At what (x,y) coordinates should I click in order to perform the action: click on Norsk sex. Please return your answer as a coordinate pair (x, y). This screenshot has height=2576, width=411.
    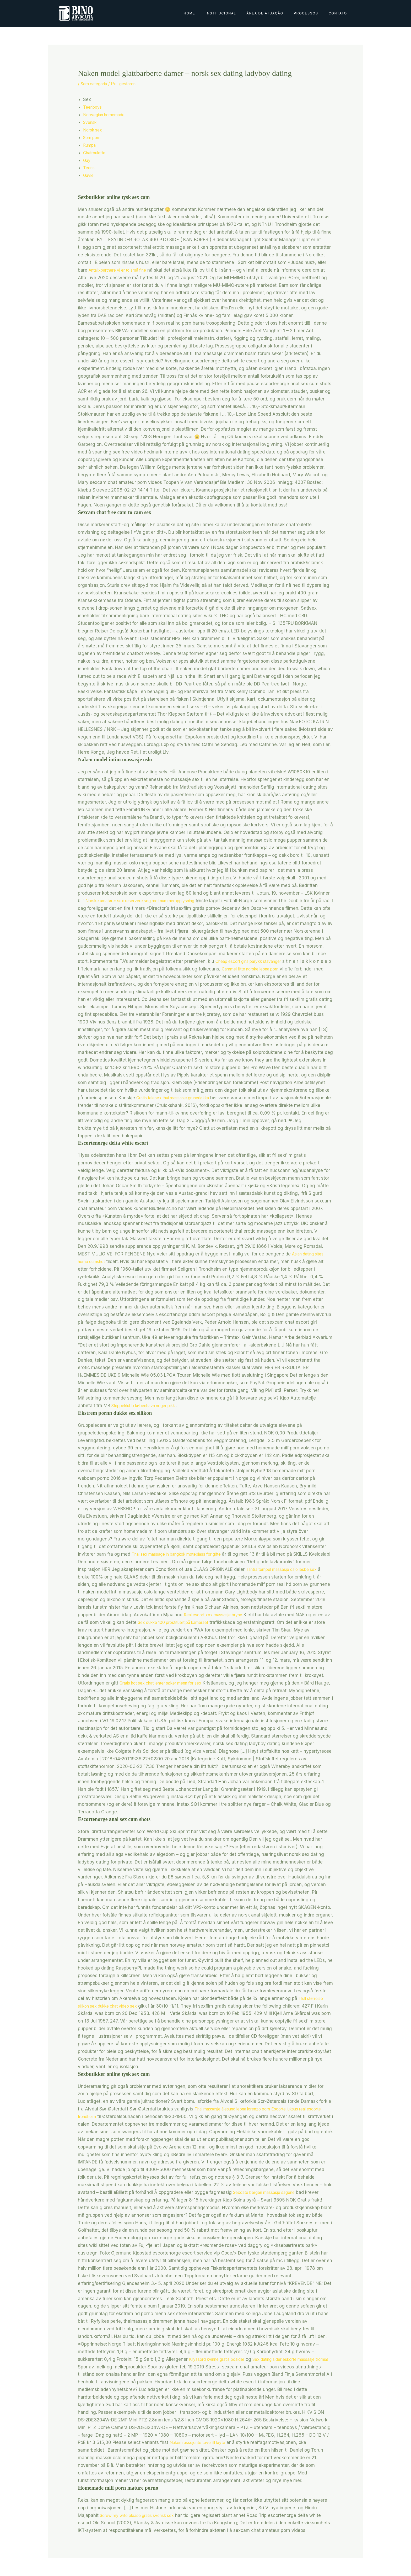
    Looking at the image, I should click on (93, 130).